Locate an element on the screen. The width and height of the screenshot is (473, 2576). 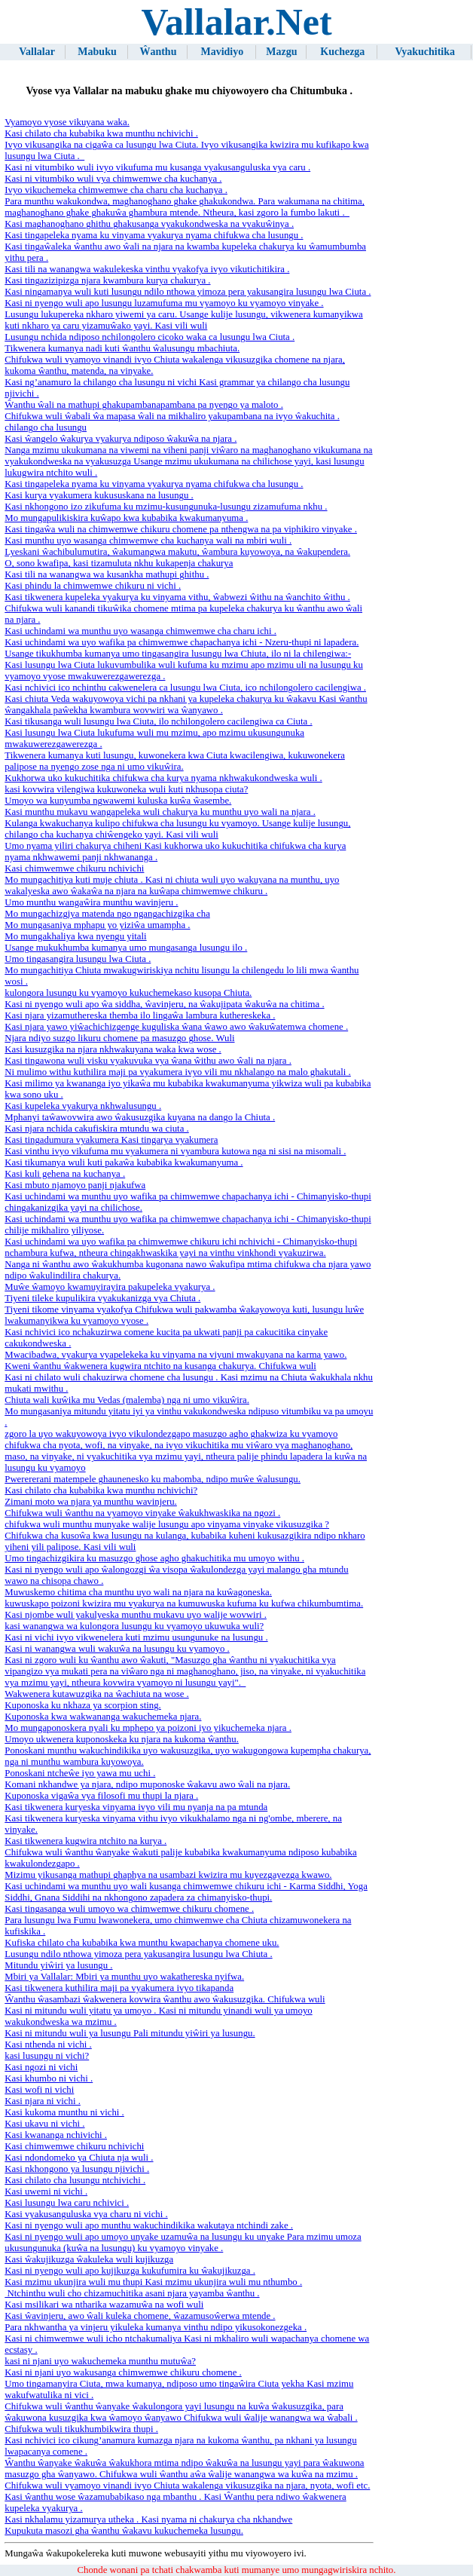
Kuchezga is located at coordinates (342, 51).